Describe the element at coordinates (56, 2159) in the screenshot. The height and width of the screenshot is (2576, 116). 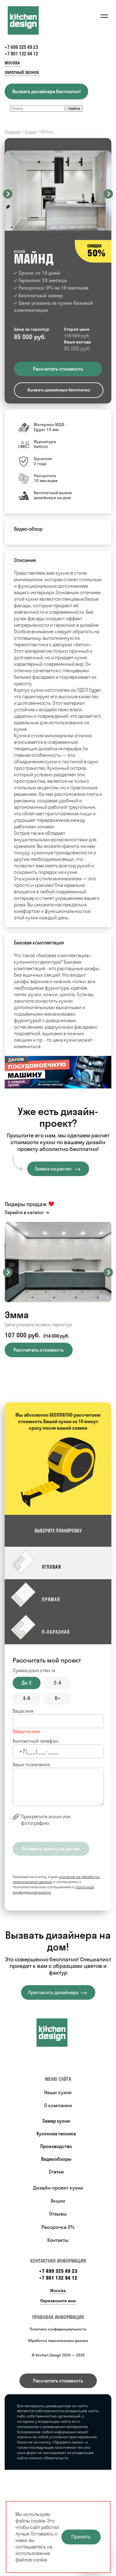
I see `Видеообзоры` at that location.